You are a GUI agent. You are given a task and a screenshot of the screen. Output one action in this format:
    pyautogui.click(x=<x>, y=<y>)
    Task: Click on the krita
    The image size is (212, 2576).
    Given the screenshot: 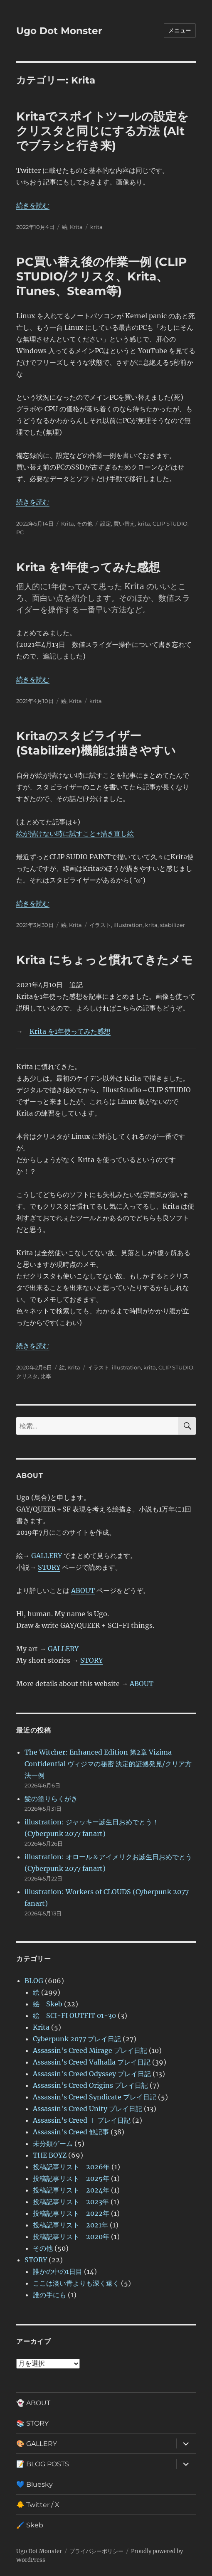 What is the action you would take?
    pyautogui.click(x=96, y=227)
    